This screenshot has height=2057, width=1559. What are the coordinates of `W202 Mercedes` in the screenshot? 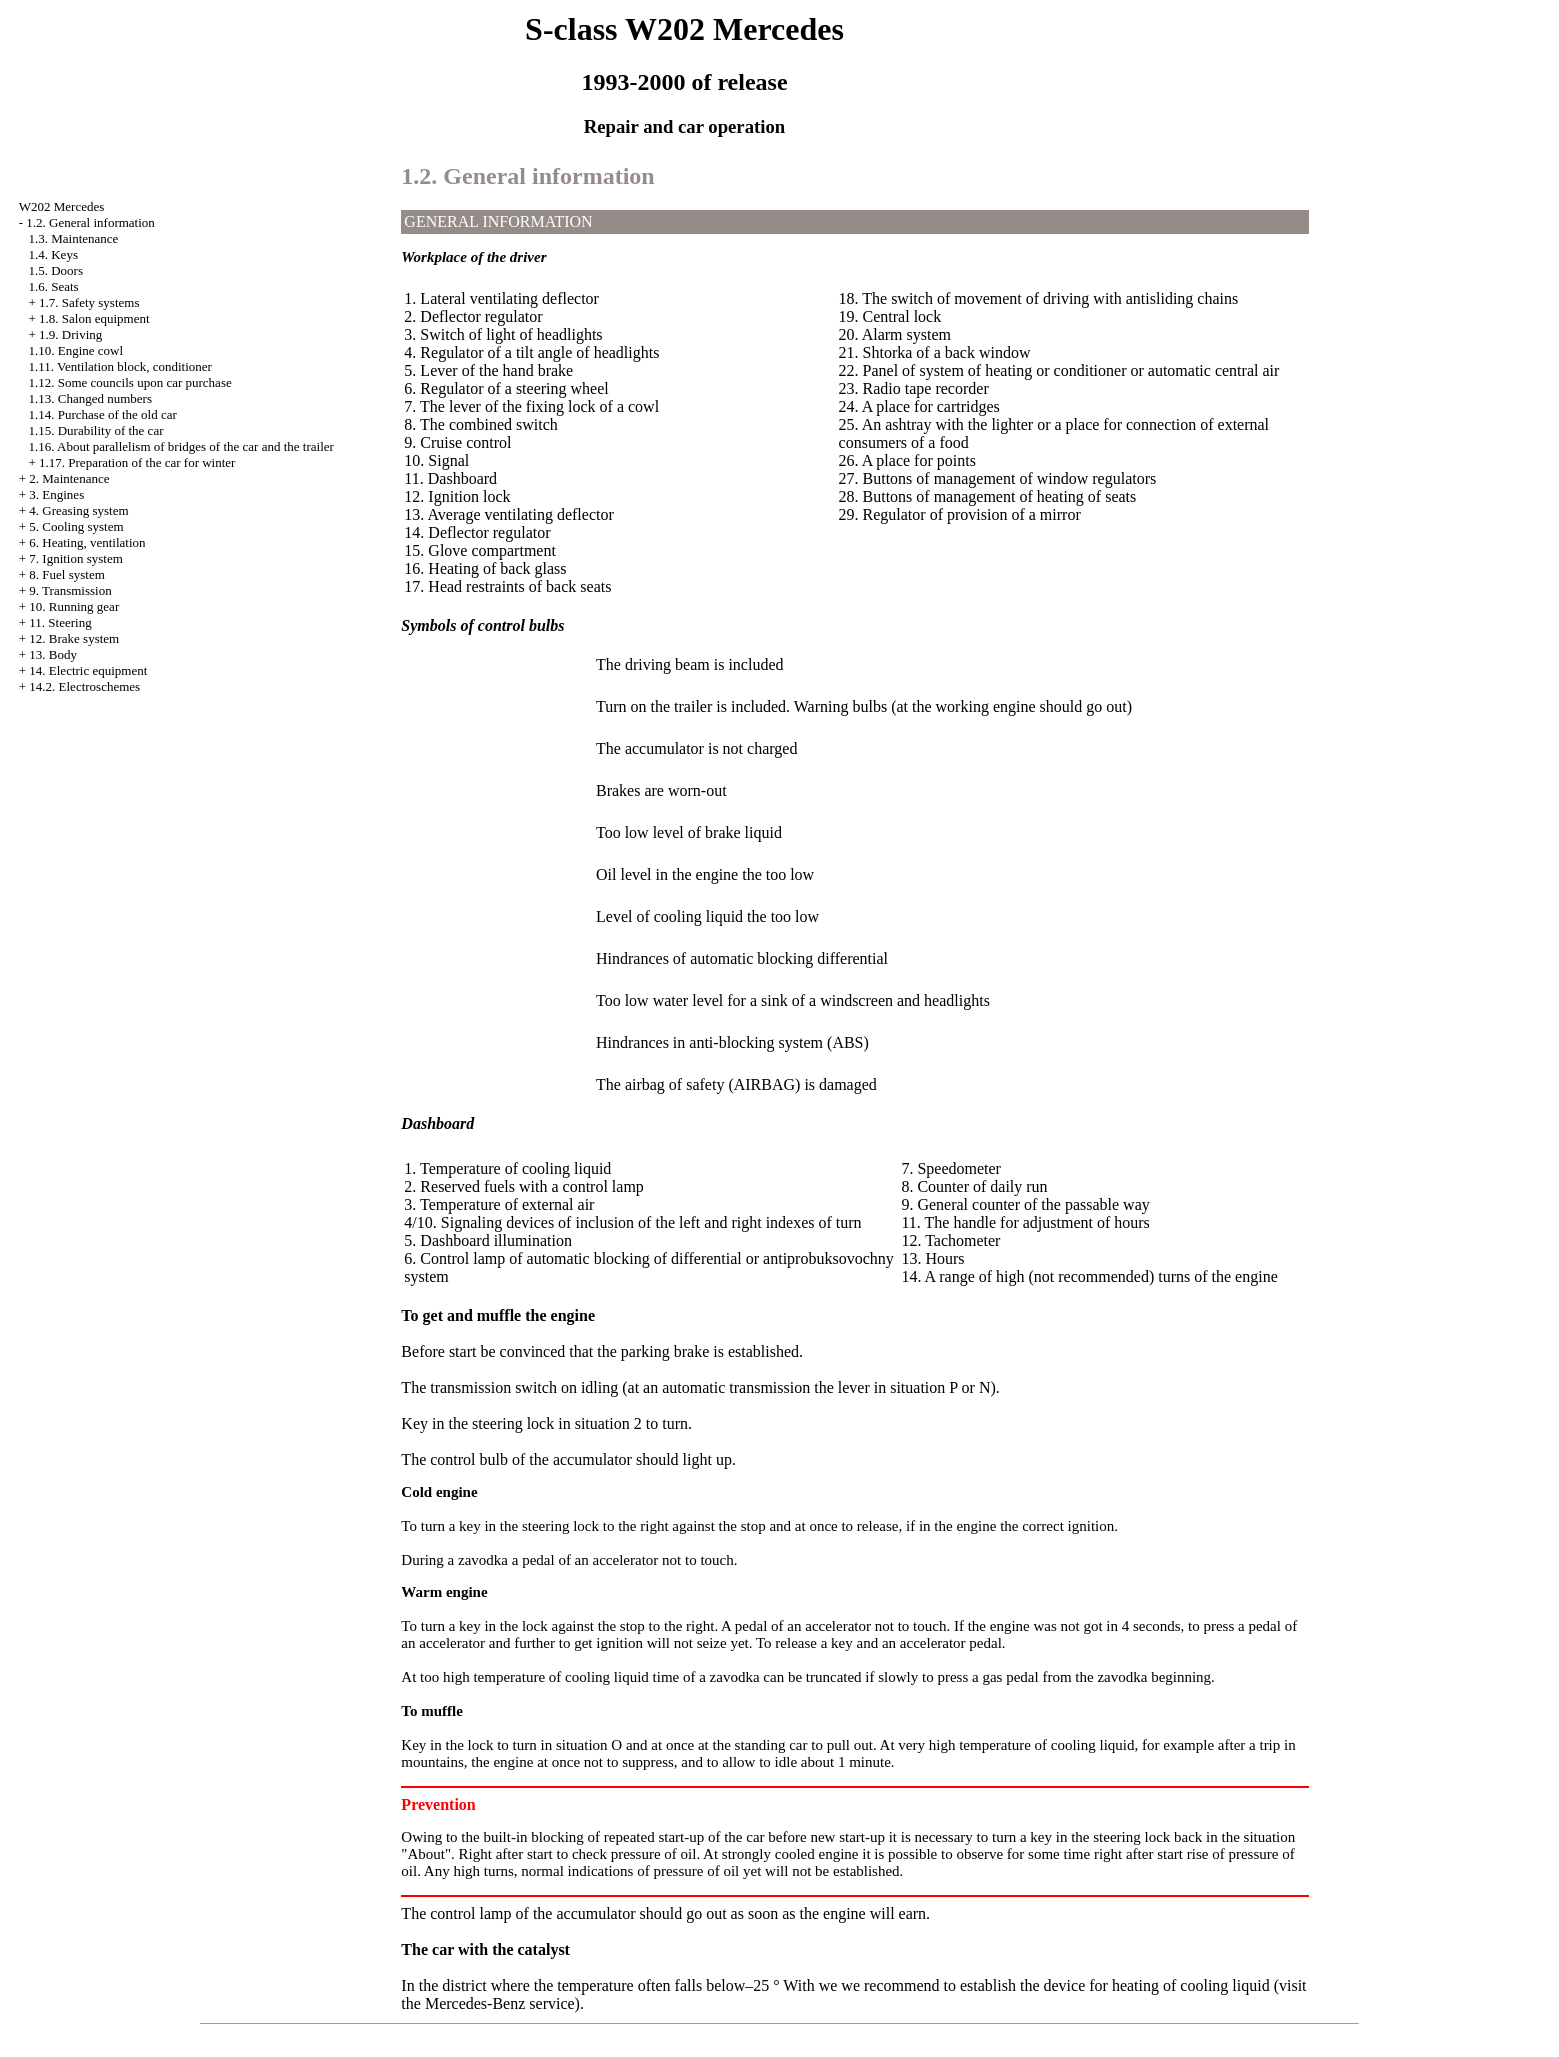 It's located at (62, 206).